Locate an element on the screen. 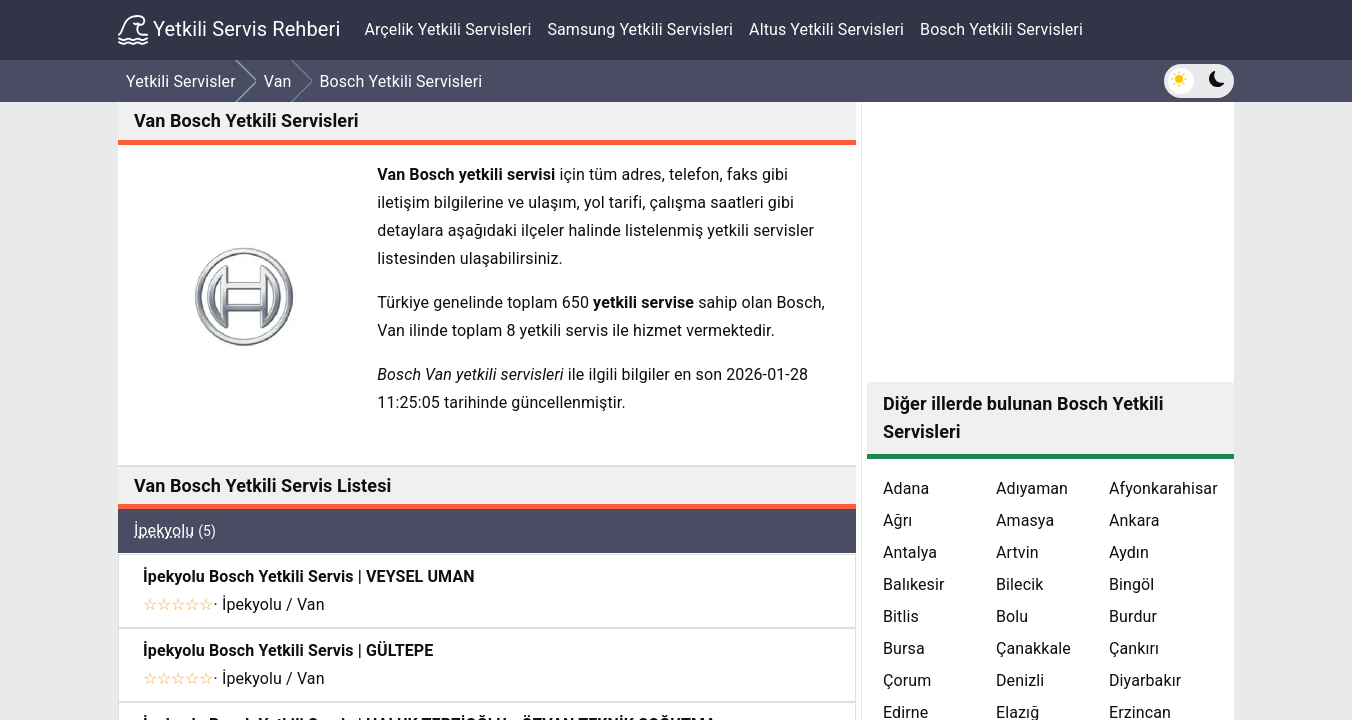  Bosch Yetkili Servisleri is located at coordinates (1001, 29).